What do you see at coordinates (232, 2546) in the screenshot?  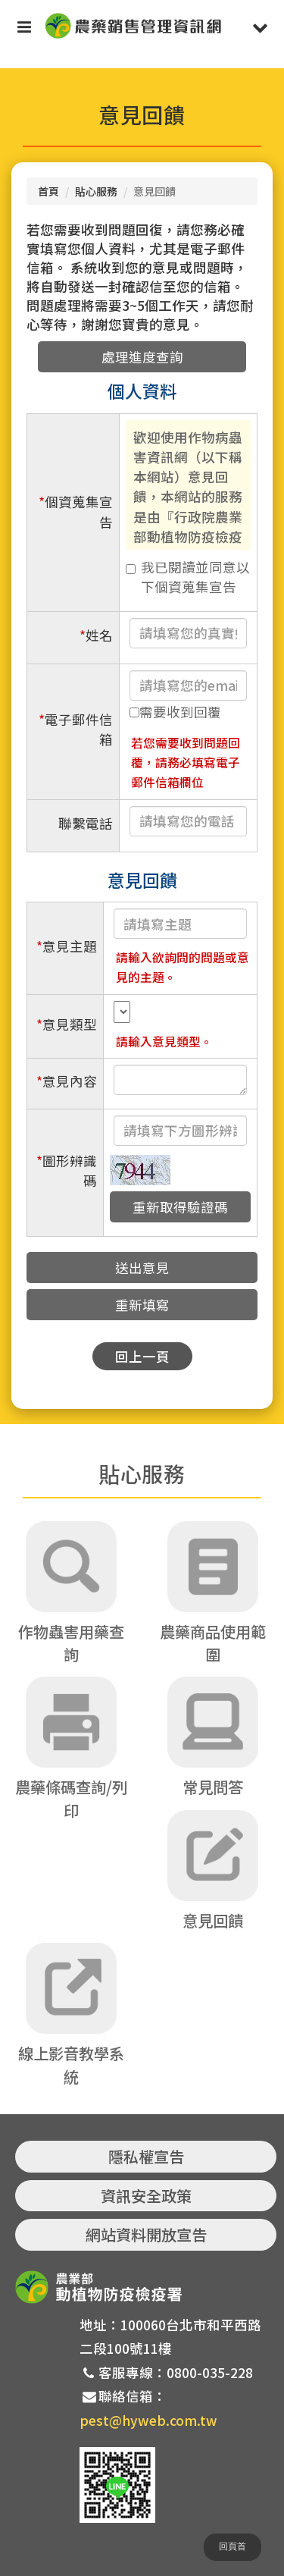 I see `回頁首` at bounding box center [232, 2546].